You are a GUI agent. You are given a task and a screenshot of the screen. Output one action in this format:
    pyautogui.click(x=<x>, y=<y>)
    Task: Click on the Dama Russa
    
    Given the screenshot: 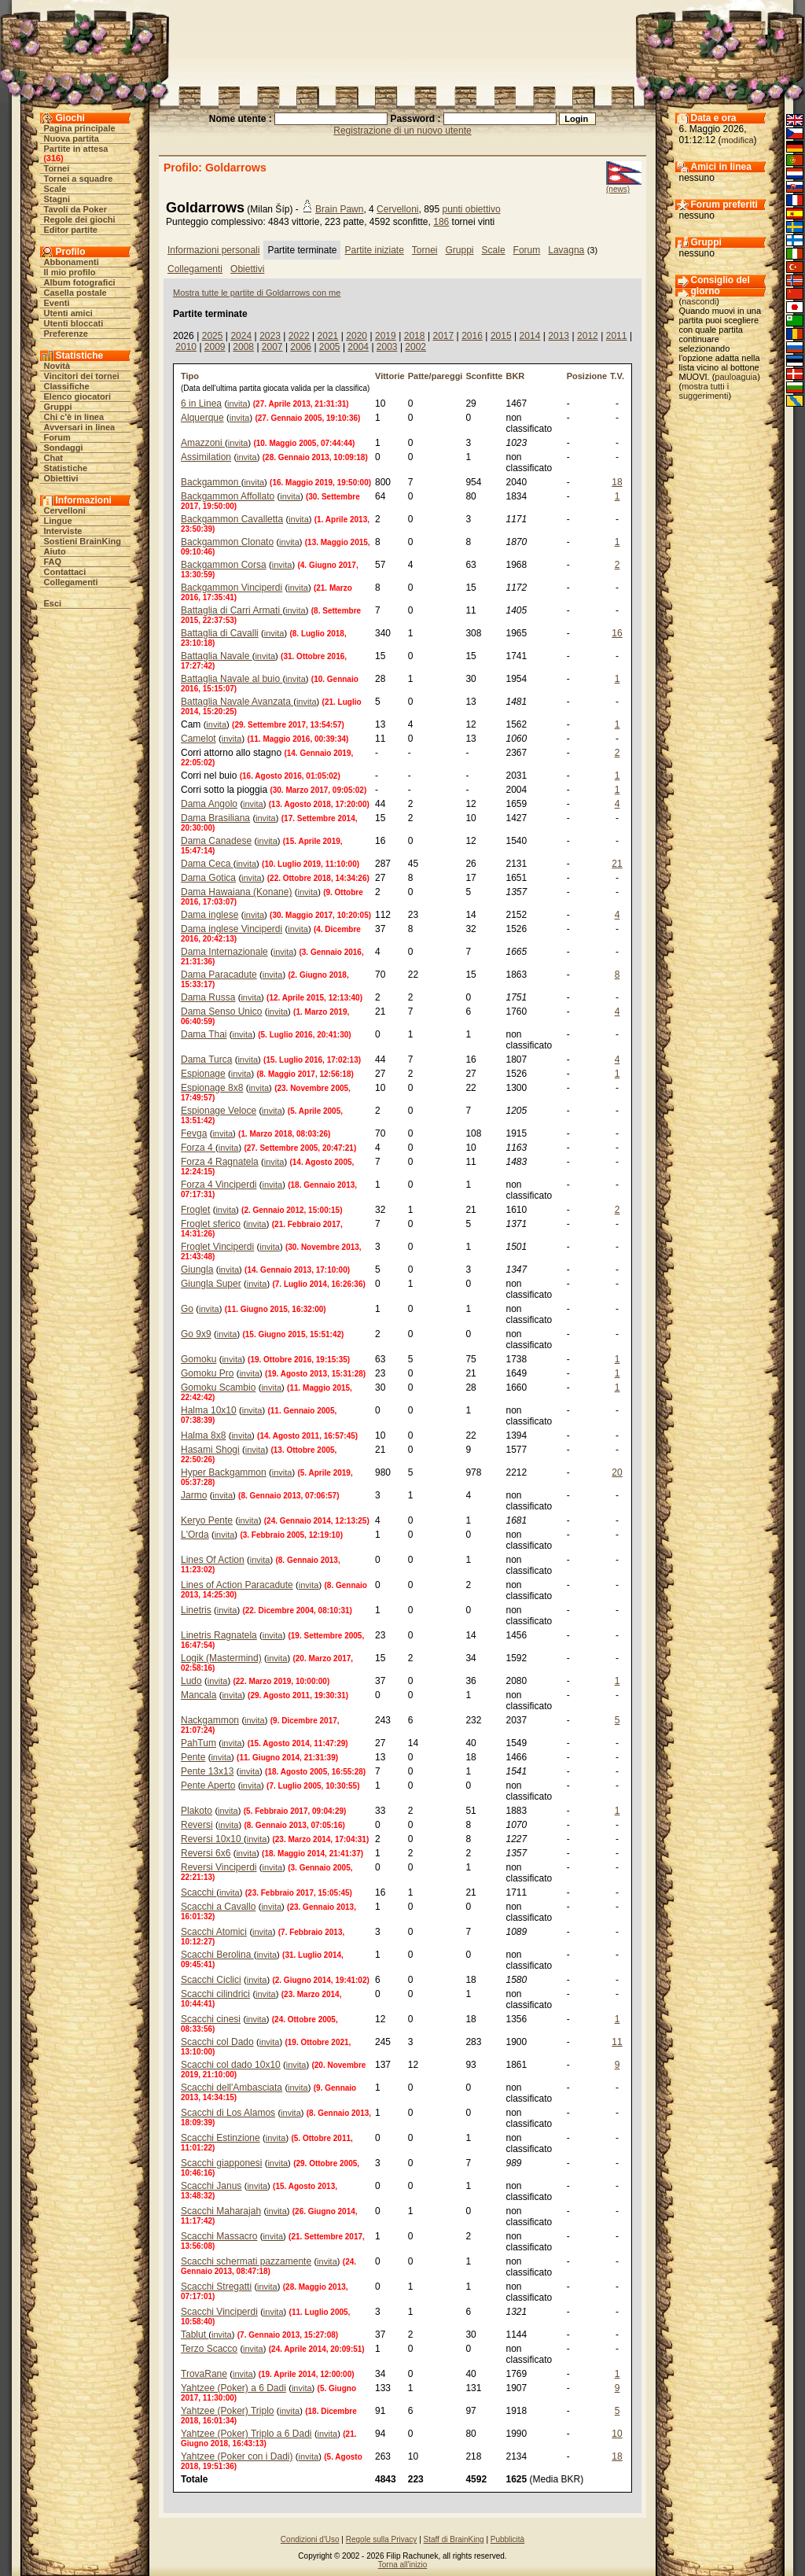 What is the action you would take?
    pyautogui.click(x=208, y=997)
    